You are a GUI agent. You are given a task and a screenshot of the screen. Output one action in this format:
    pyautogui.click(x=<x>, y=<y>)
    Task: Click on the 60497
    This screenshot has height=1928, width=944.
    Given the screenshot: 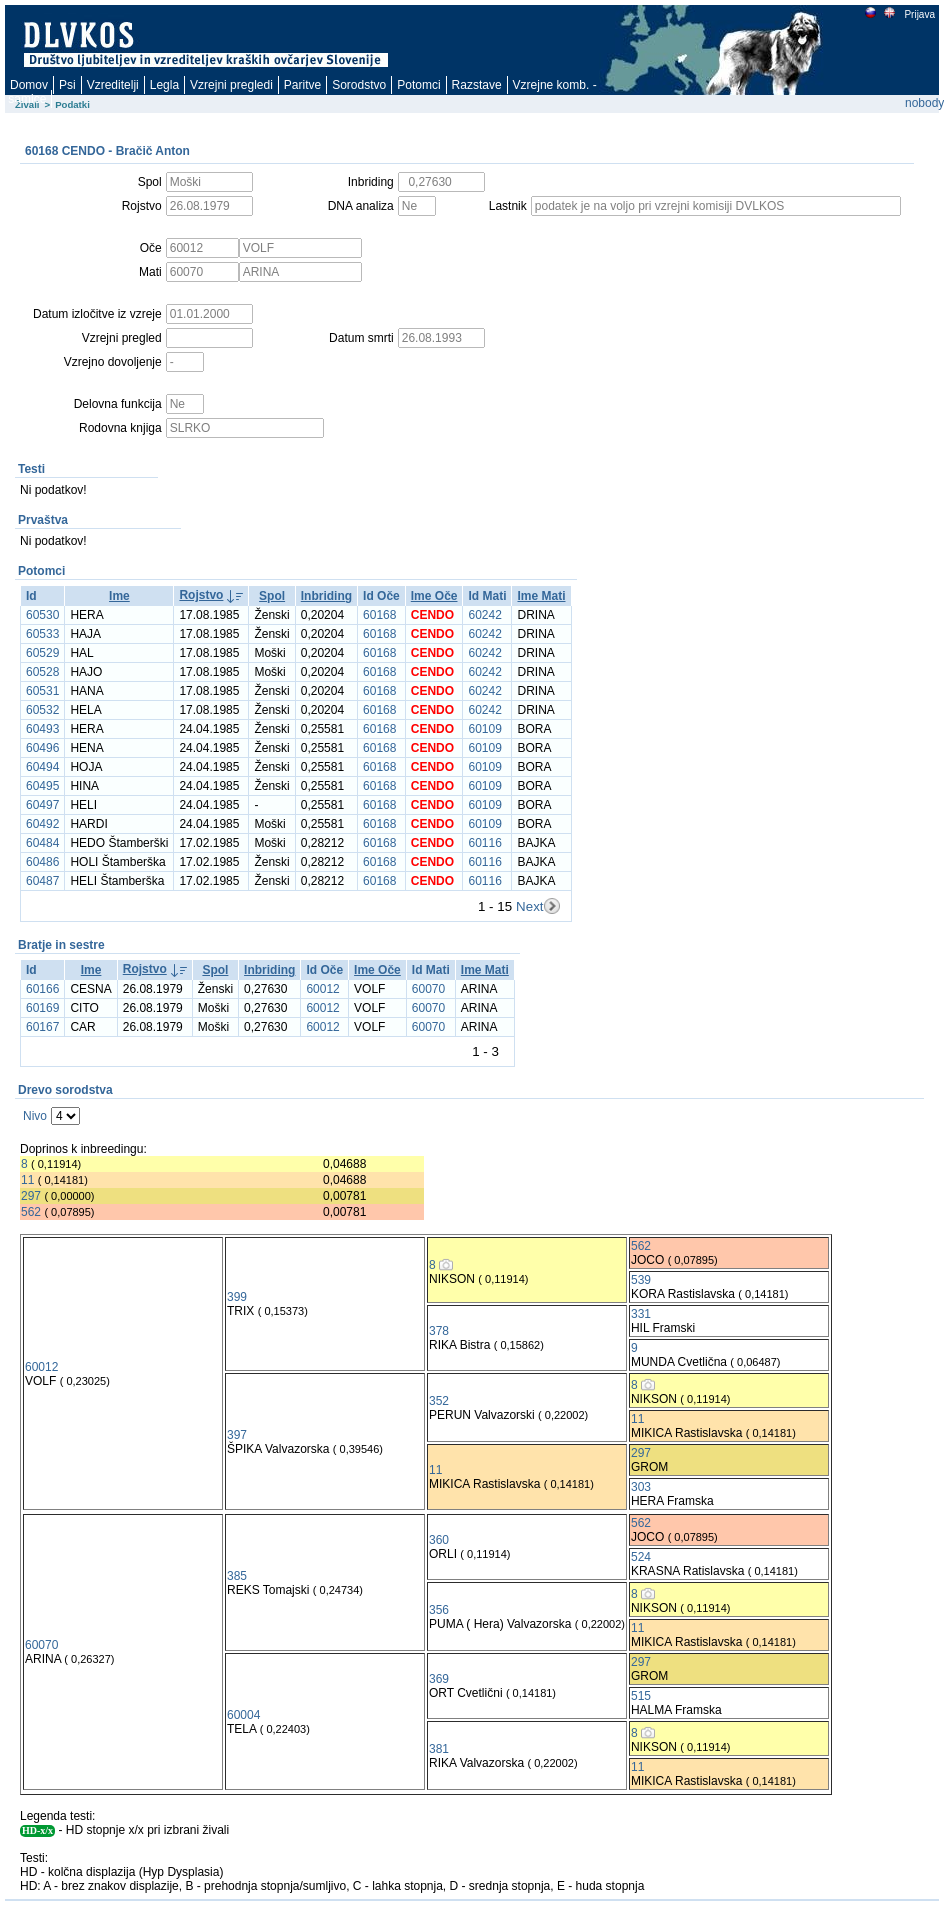 What is the action you would take?
    pyautogui.click(x=42, y=805)
    